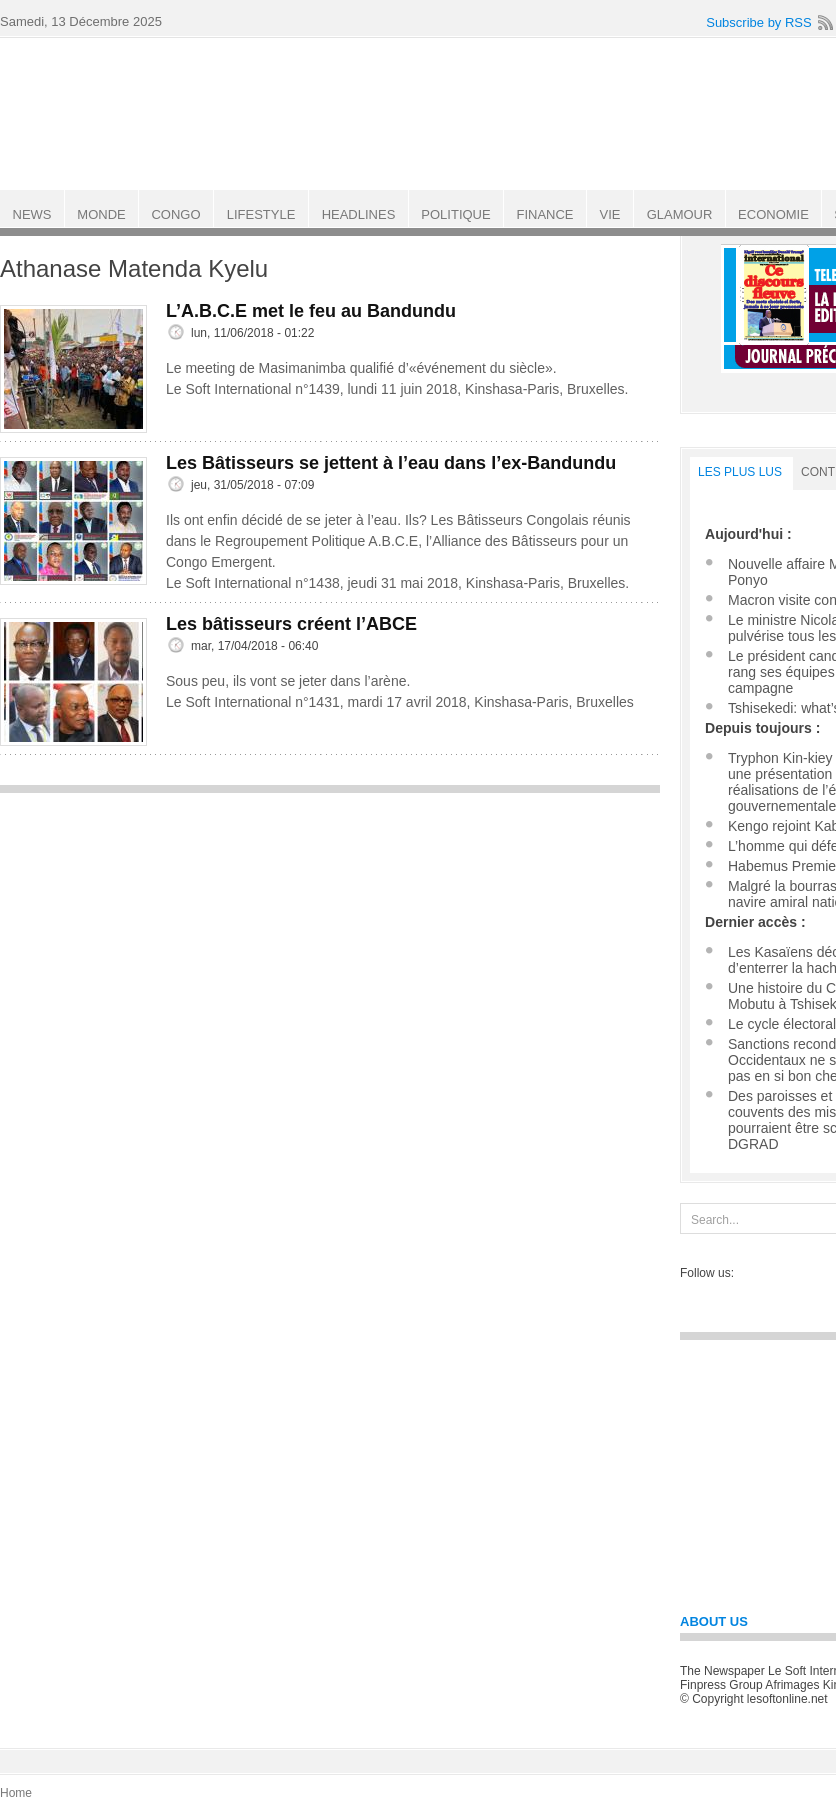 This screenshot has height=1820, width=836. What do you see at coordinates (311, 311) in the screenshot?
I see `L’A.B.C.E met le feu au Bandundu` at bounding box center [311, 311].